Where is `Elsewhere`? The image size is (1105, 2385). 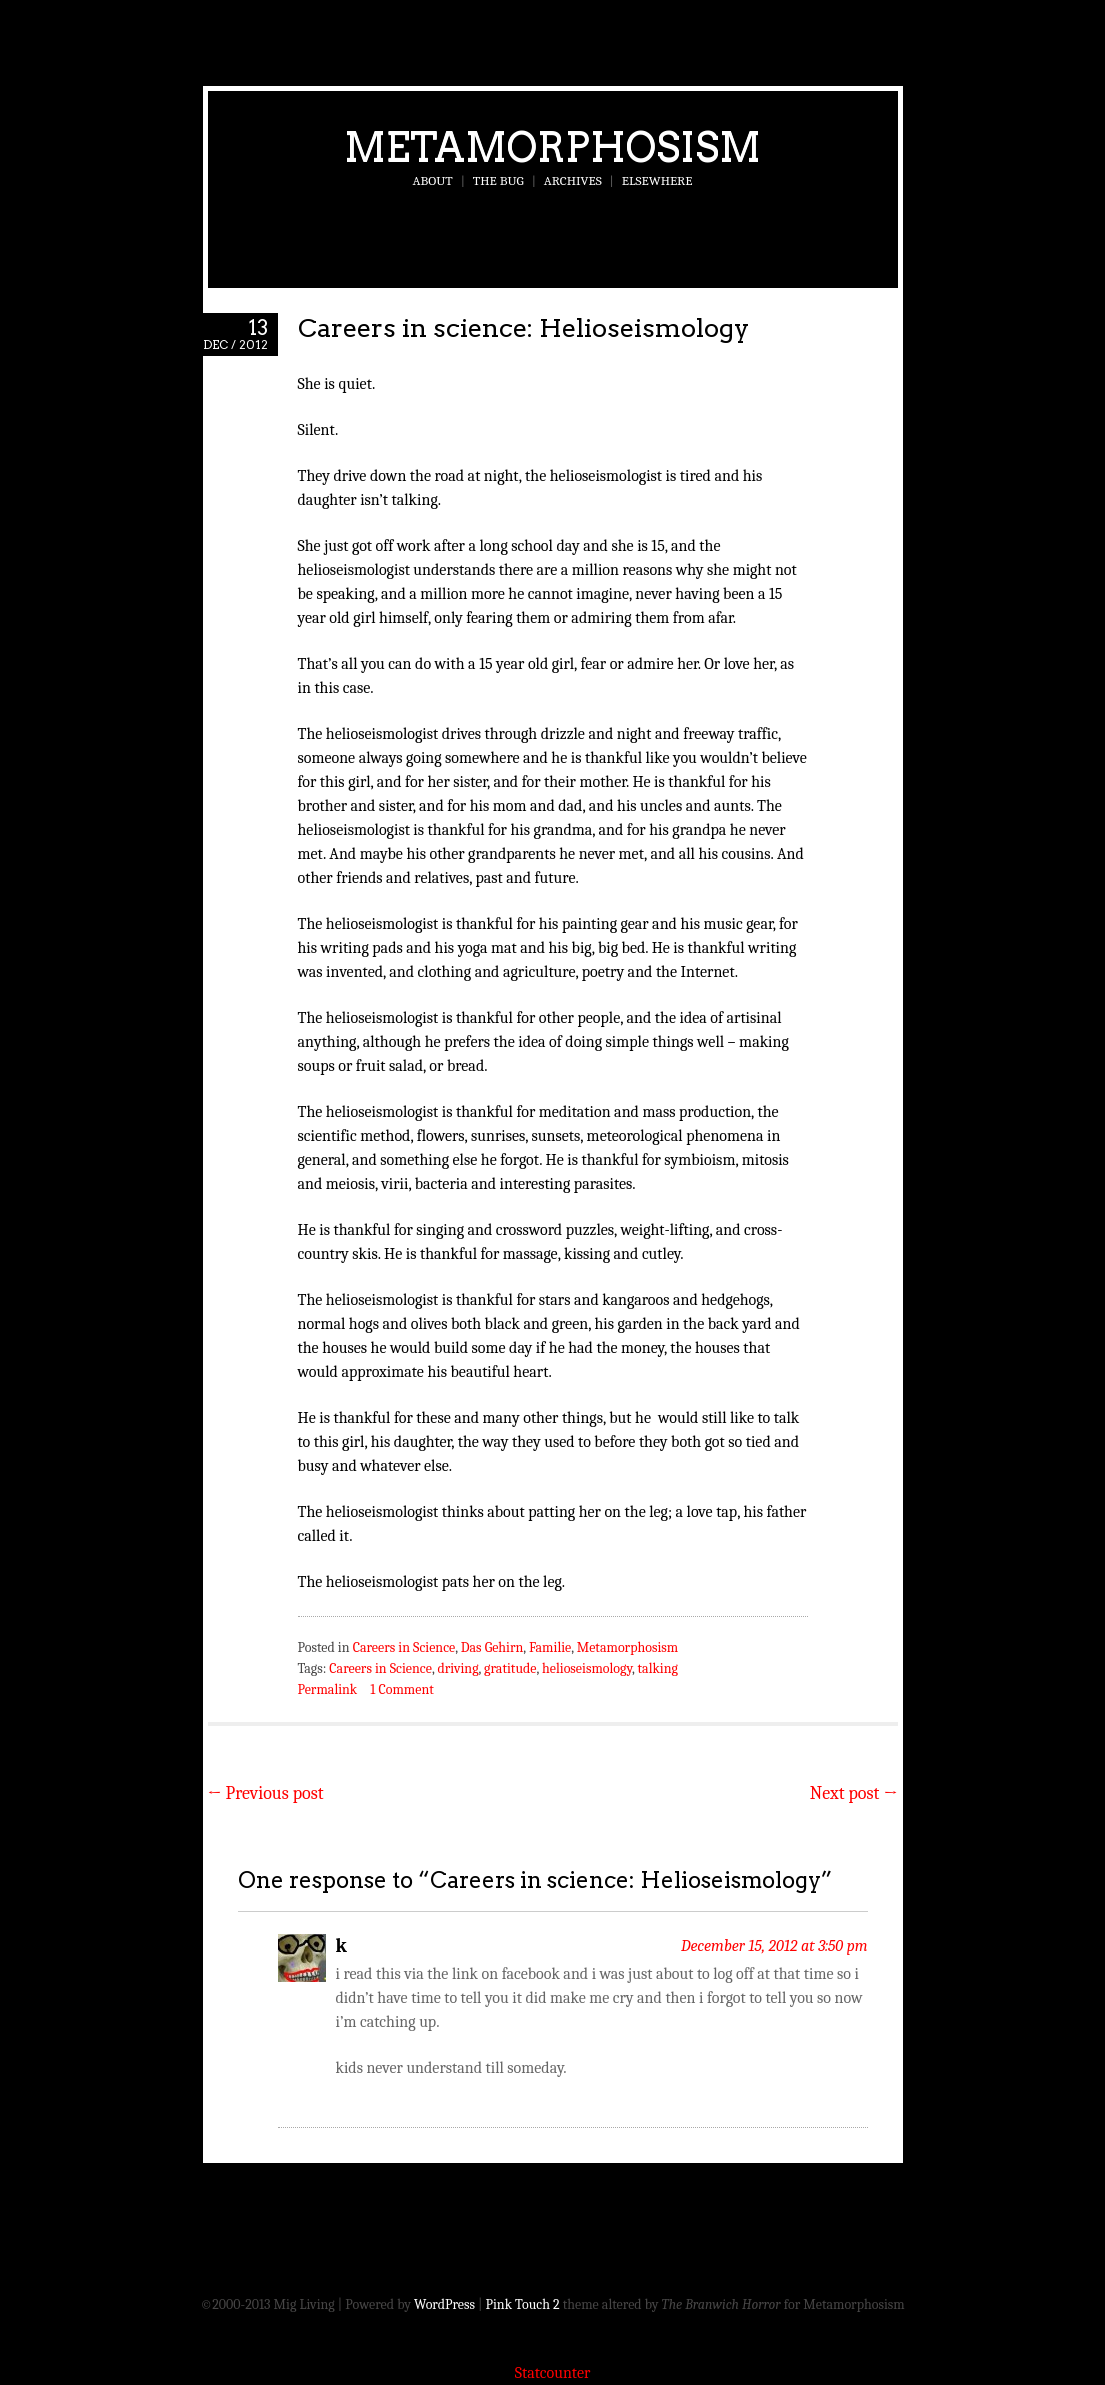 Elsewhere is located at coordinates (657, 180).